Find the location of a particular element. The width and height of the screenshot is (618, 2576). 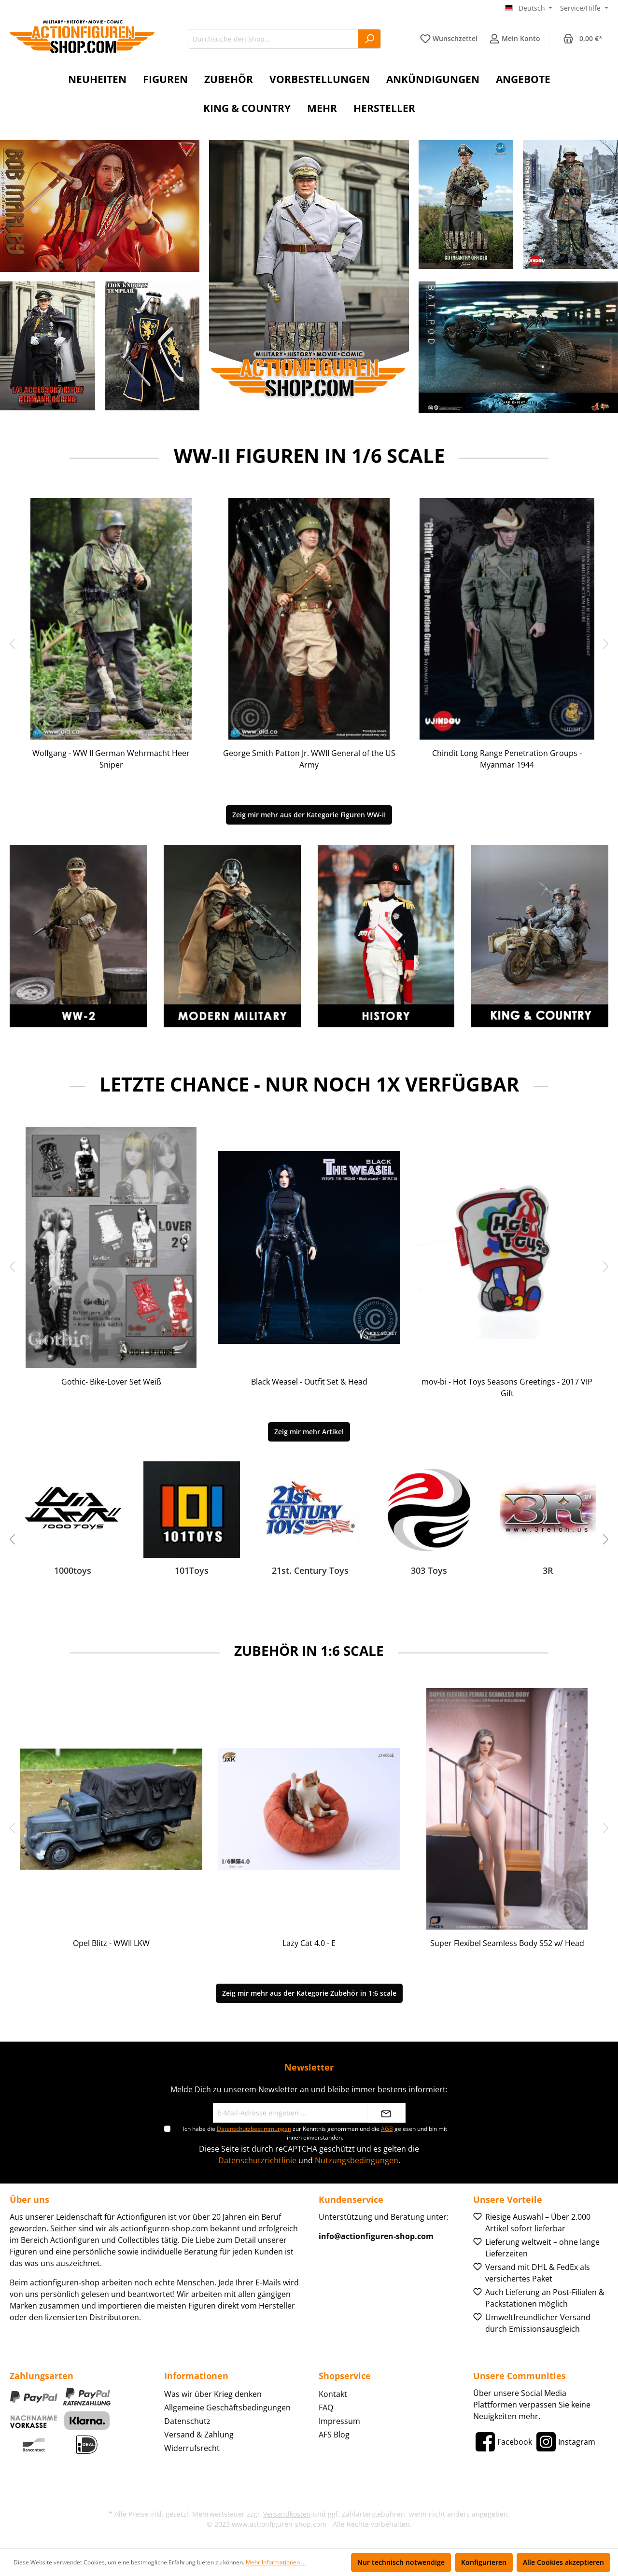

Mehr Informationen ... is located at coordinates (276, 2562).